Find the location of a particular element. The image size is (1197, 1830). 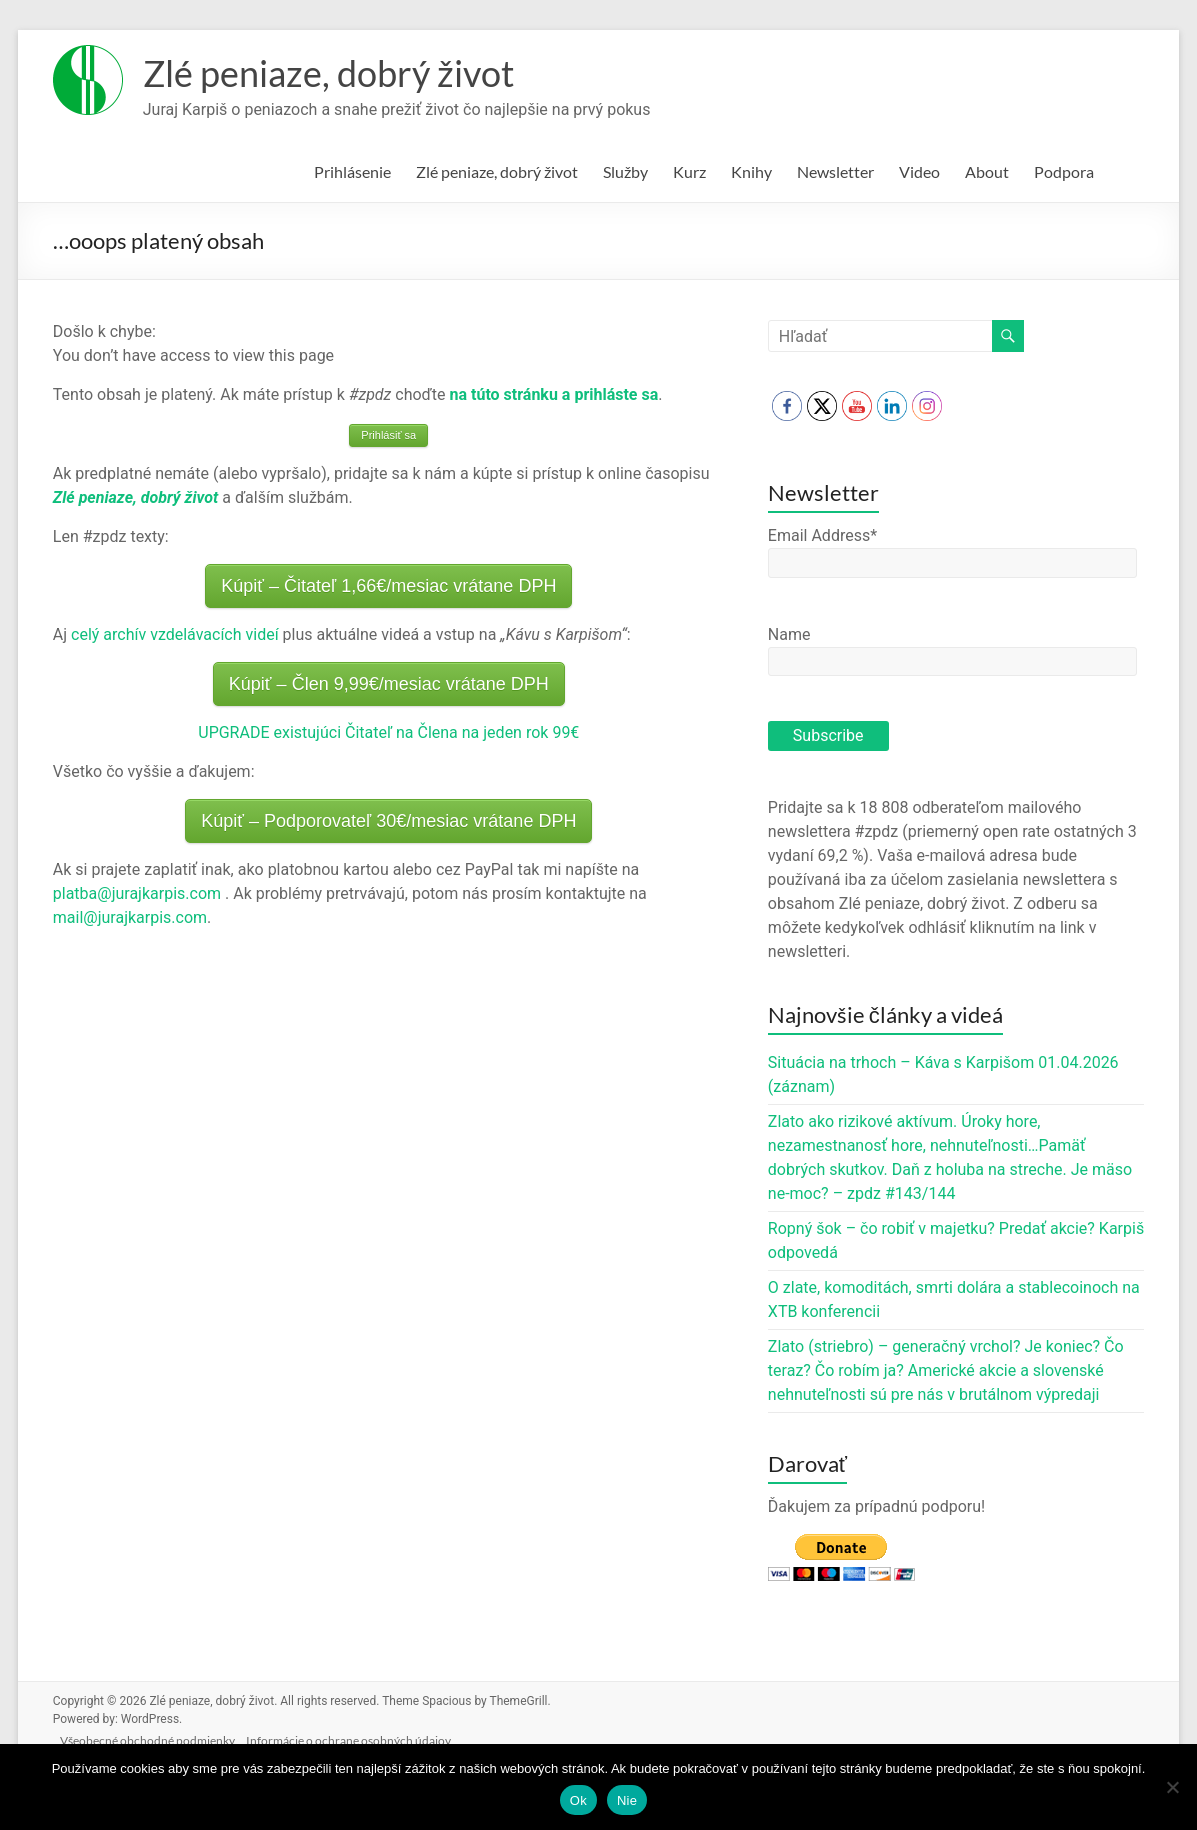

Prihlásiť sa is located at coordinates (388, 435).